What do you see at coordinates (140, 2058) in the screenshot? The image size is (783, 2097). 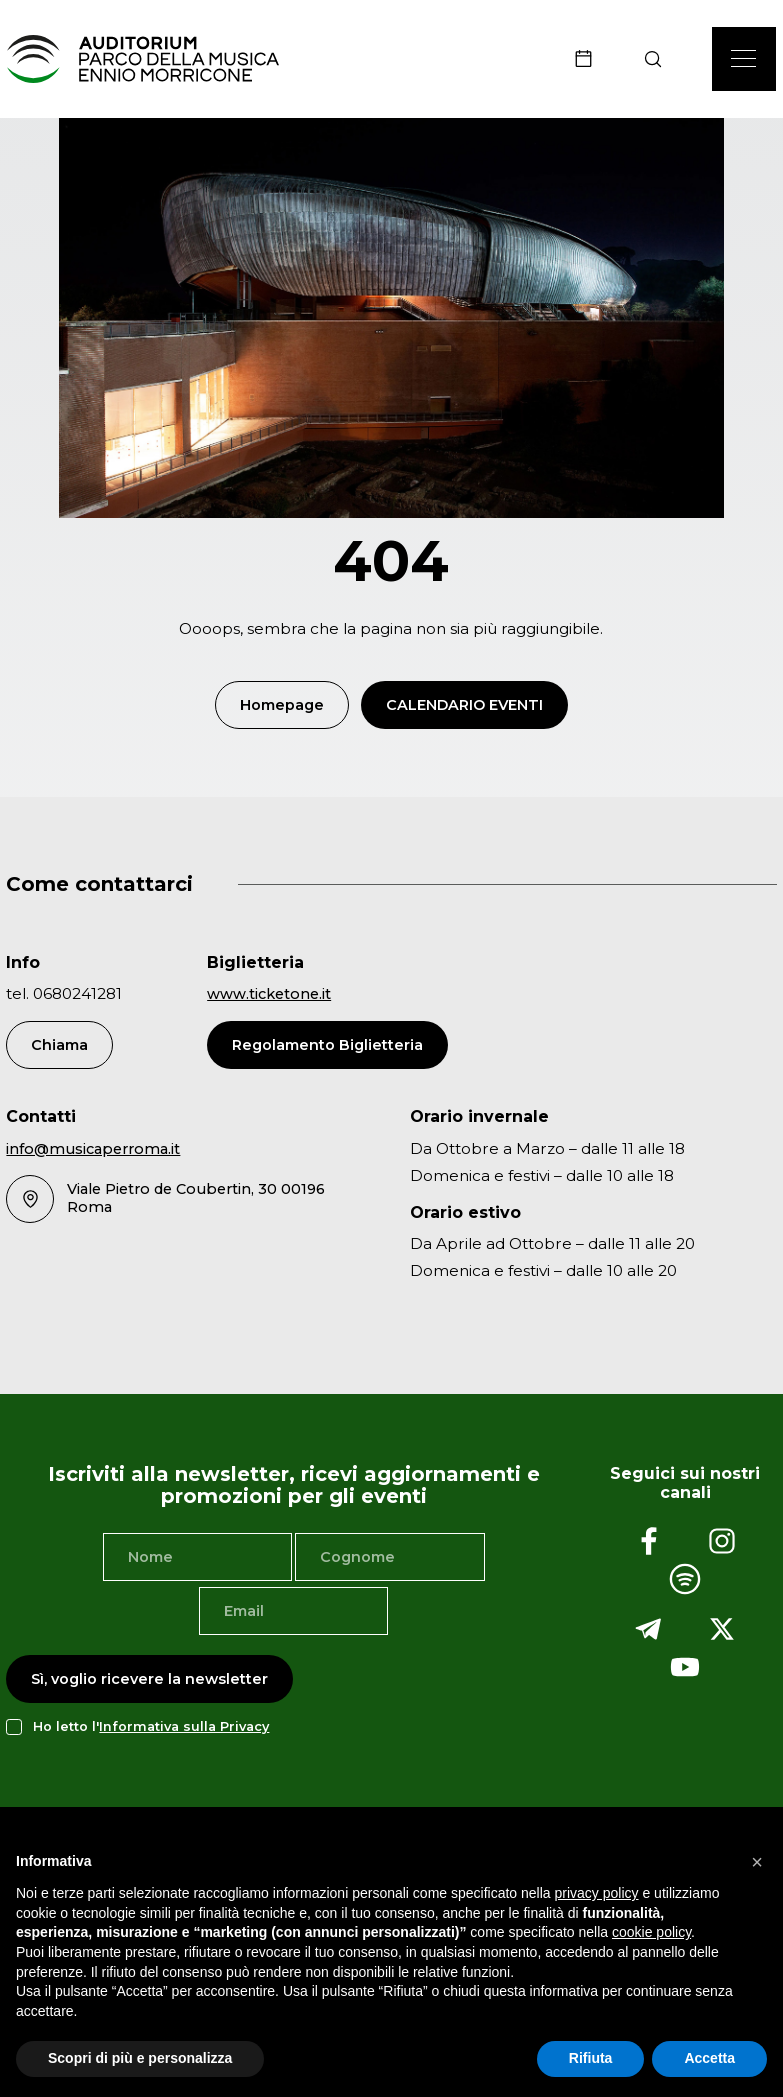 I see `Scopri di più e personalizza [button]` at bounding box center [140, 2058].